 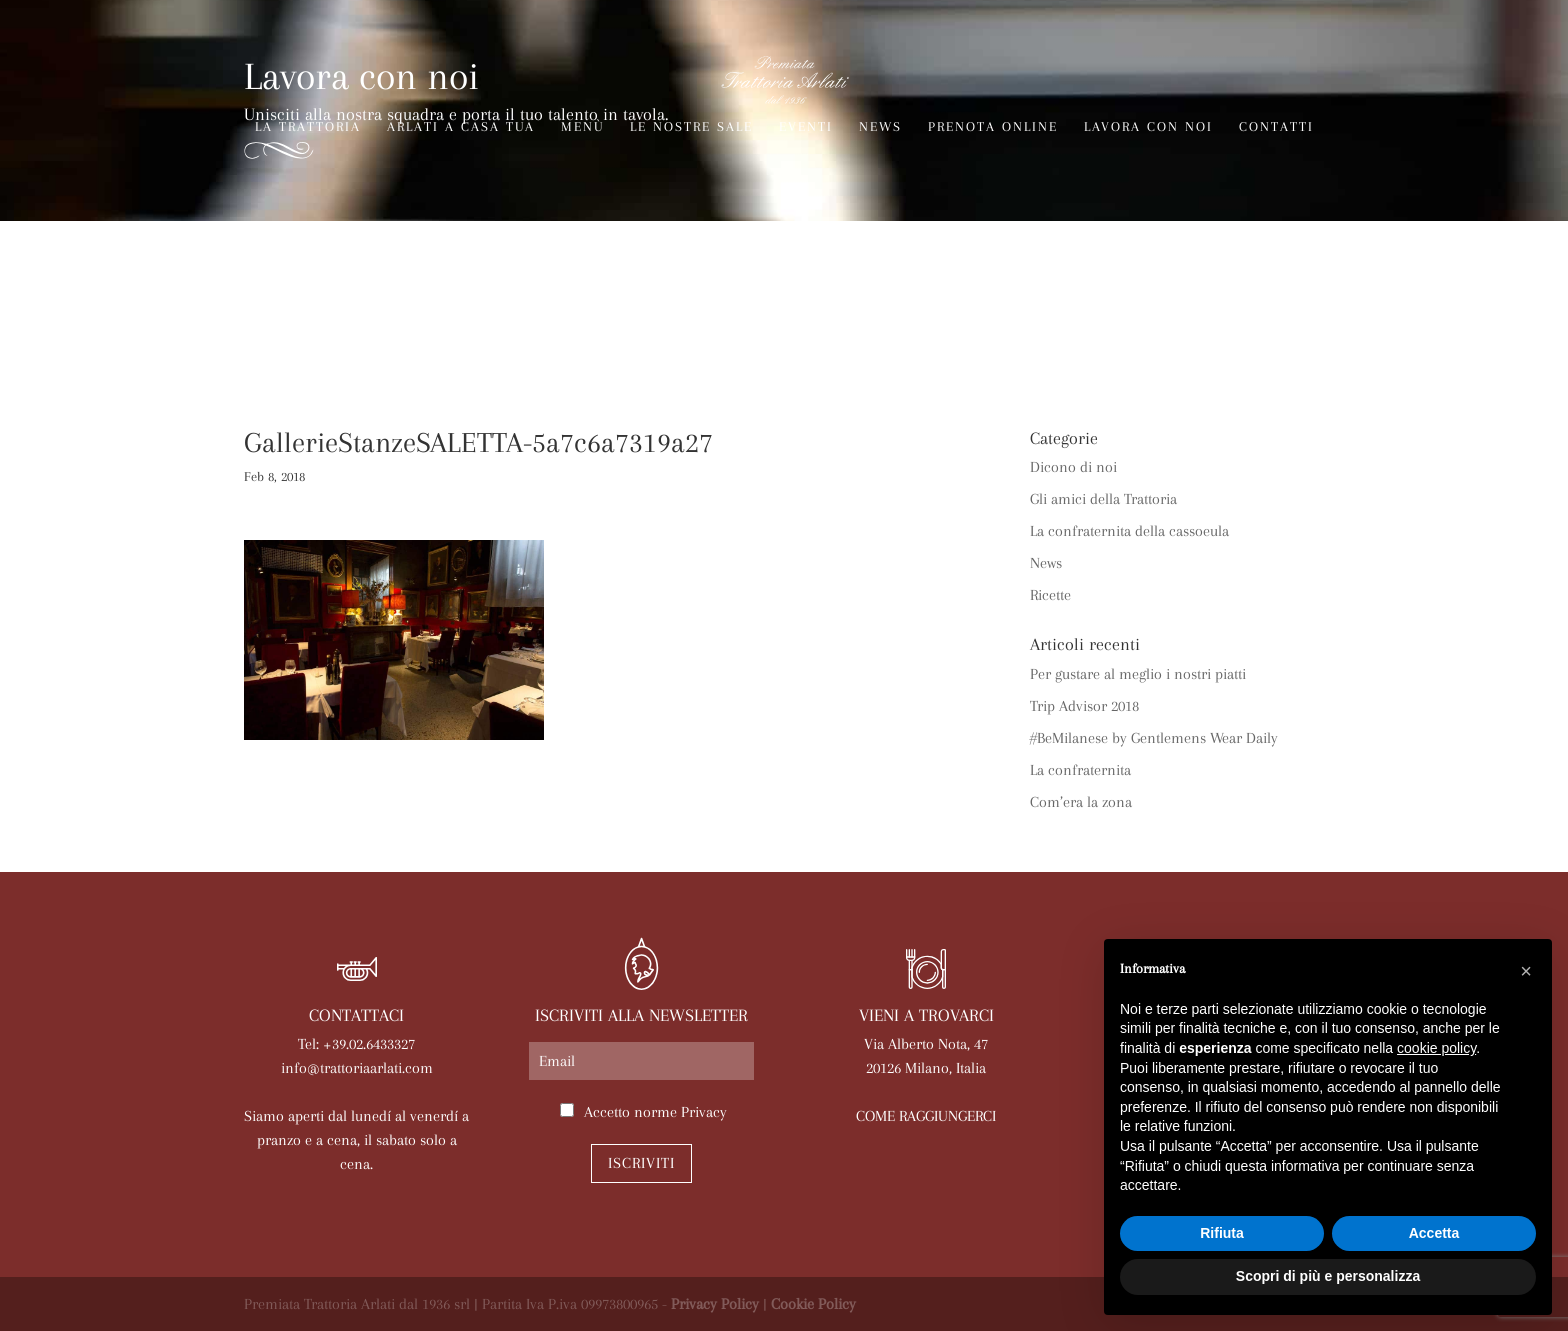 I want to click on cookie policy [button], so click(x=1436, y=1048).